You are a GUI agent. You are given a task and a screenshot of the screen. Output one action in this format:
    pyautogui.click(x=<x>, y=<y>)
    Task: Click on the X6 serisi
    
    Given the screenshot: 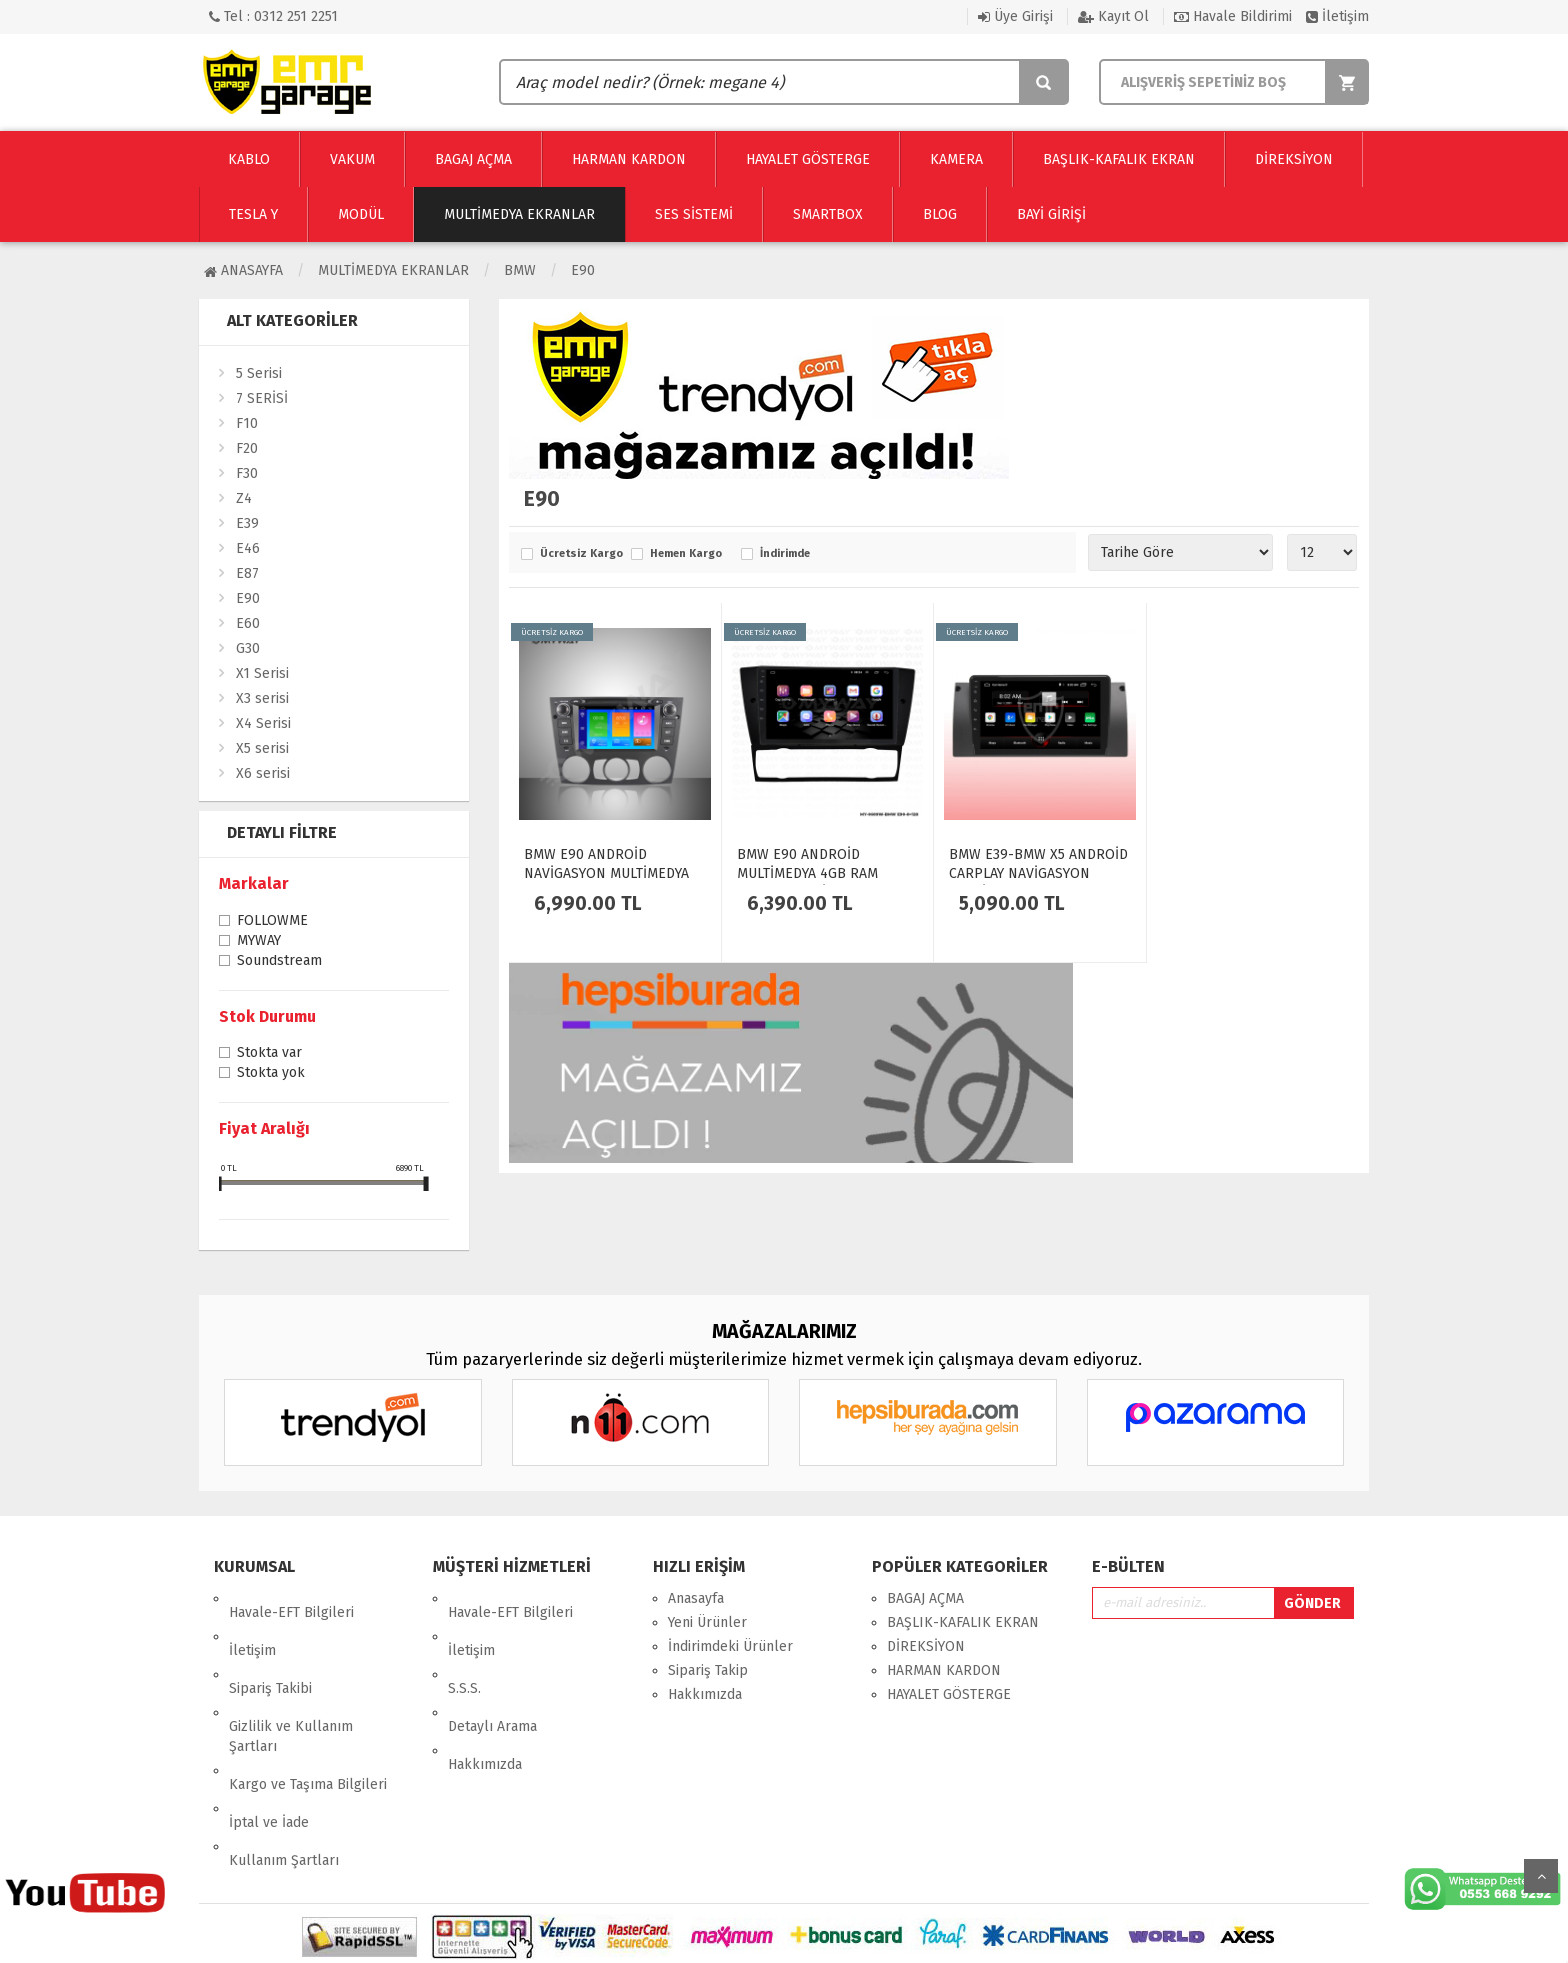 What is the action you would take?
    pyautogui.click(x=263, y=773)
    